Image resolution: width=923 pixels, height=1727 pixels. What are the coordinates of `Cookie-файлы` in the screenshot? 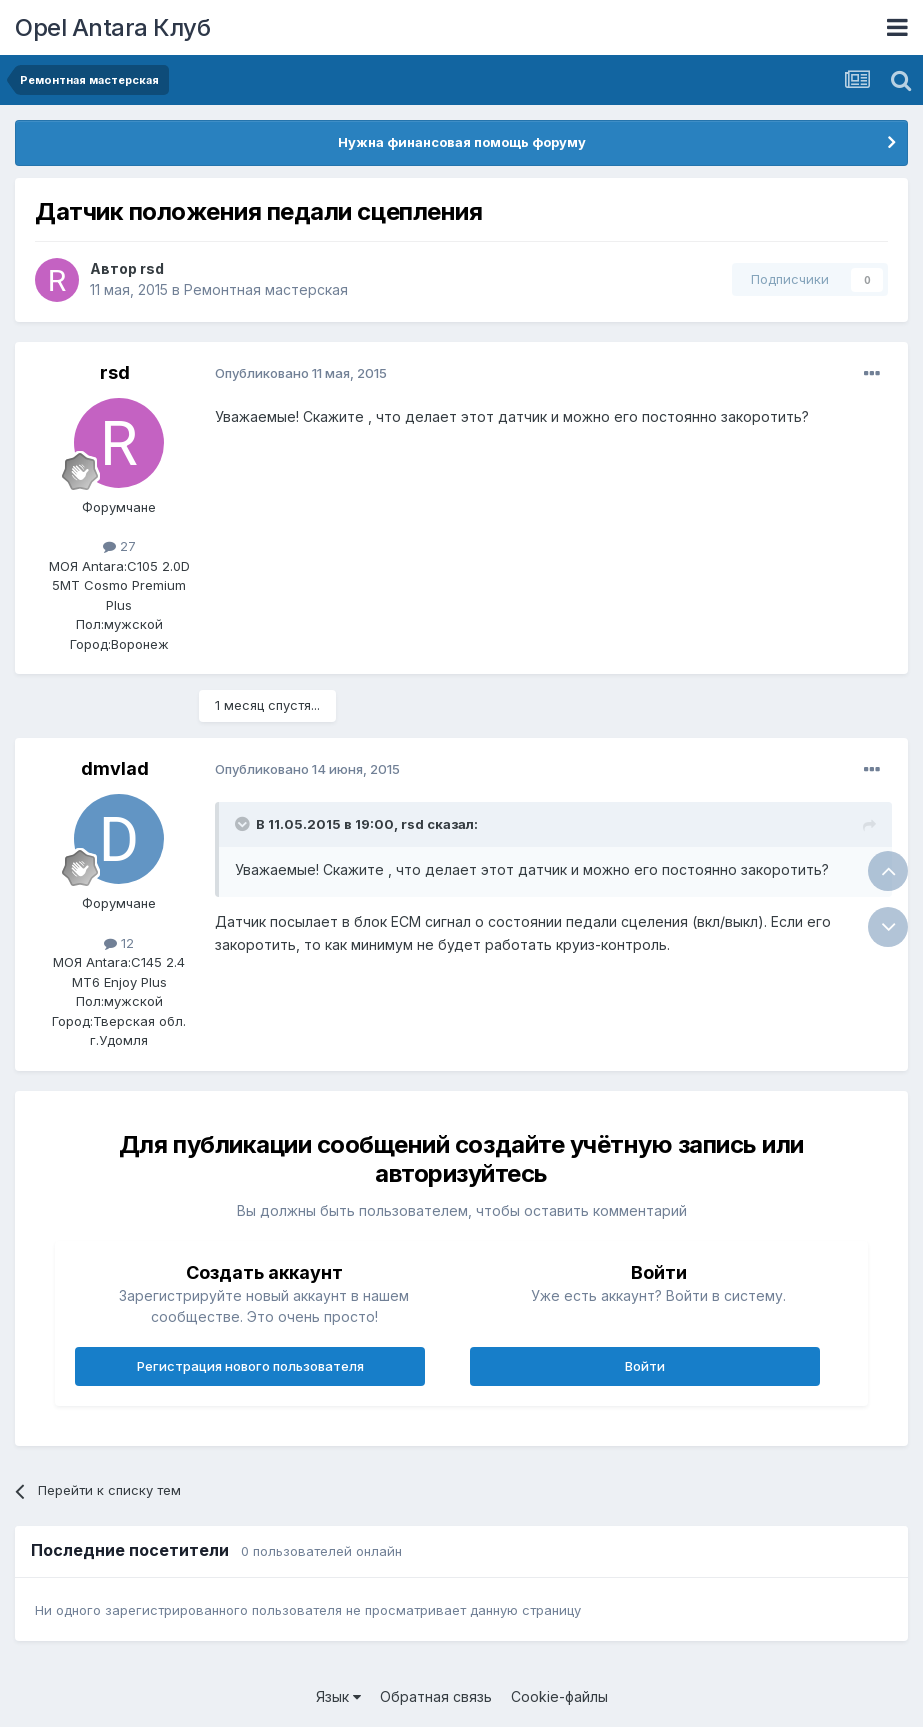 It's located at (559, 1696).